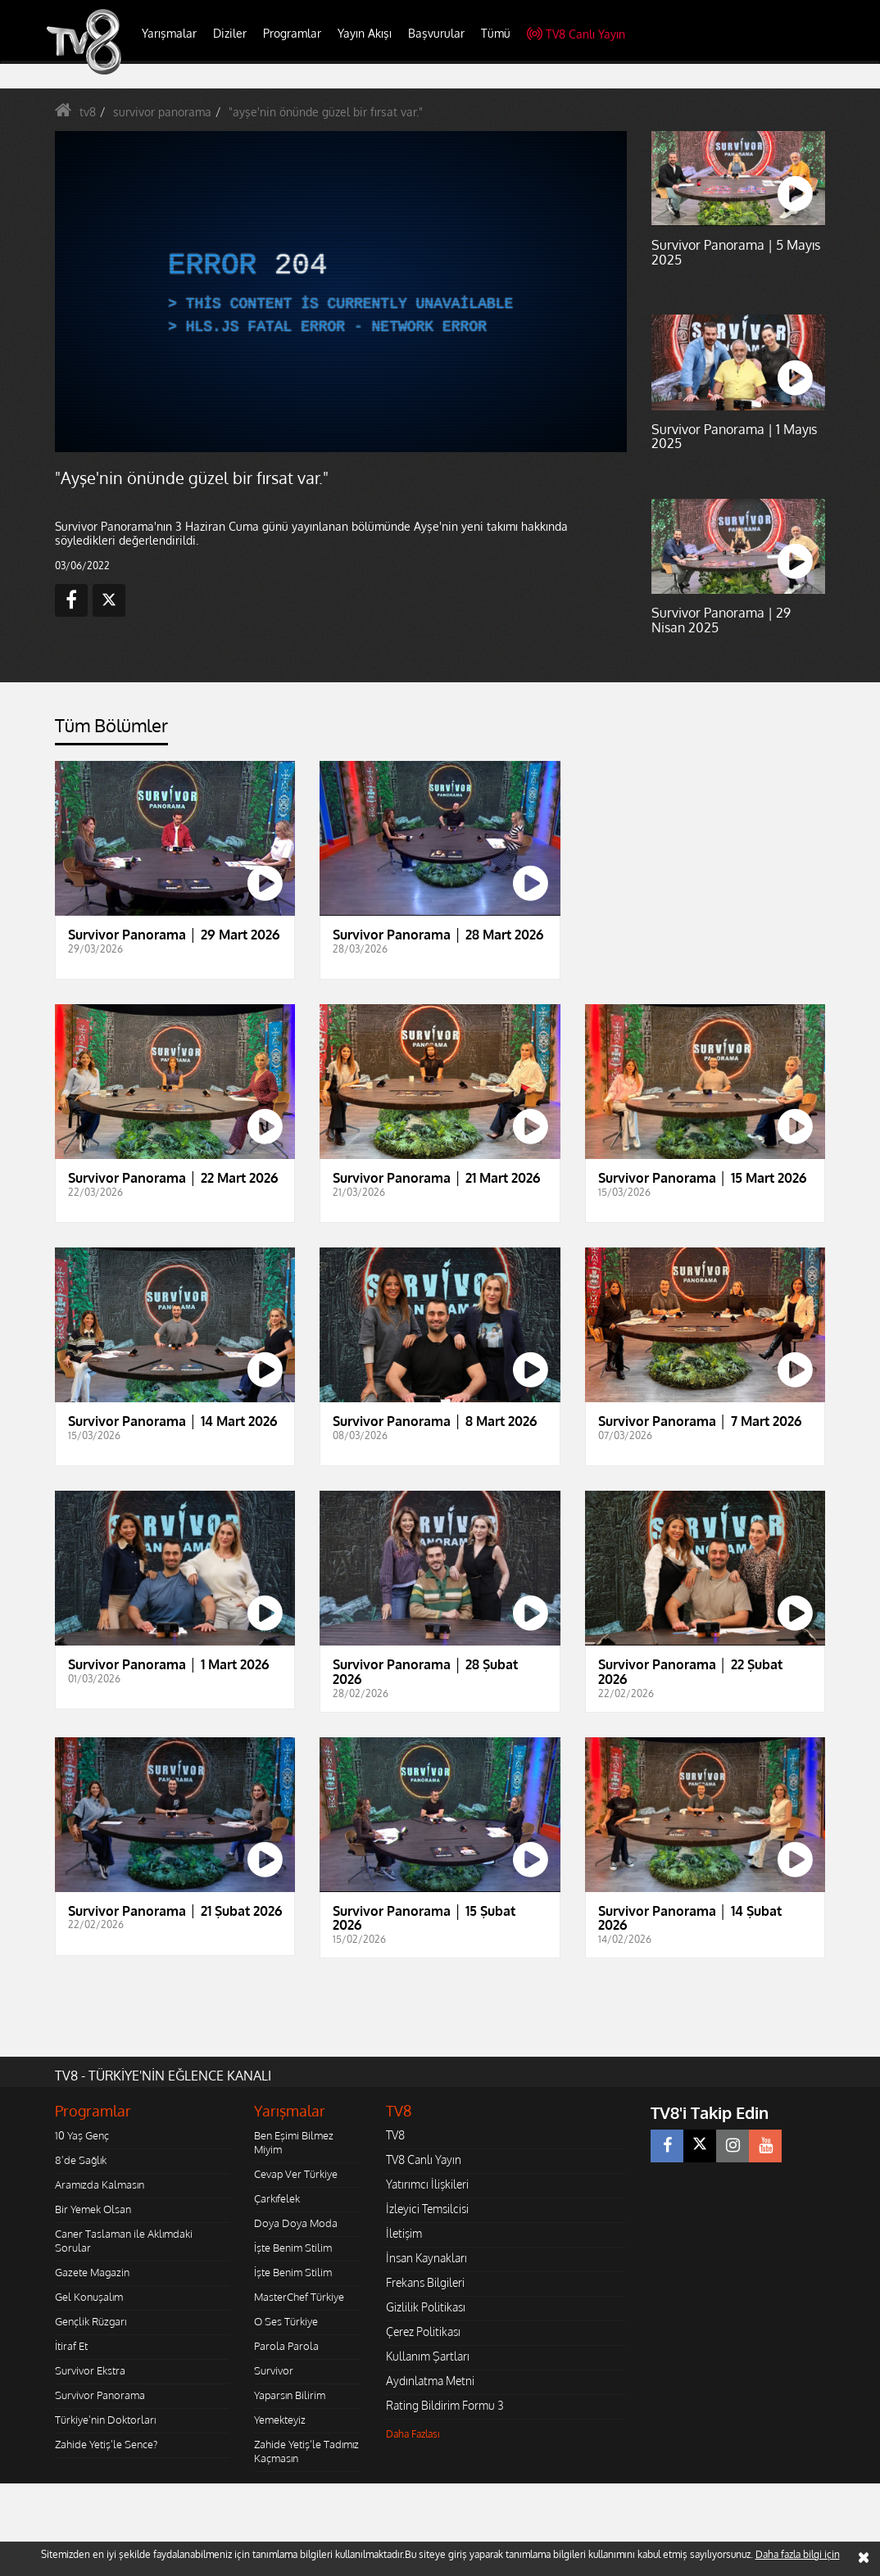 Image resolution: width=880 pixels, height=2576 pixels. What do you see at coordinates (90, 2321) in the screenshot?
I see `Gençlik Rüzgarı` at bounding box center [90, 2321].